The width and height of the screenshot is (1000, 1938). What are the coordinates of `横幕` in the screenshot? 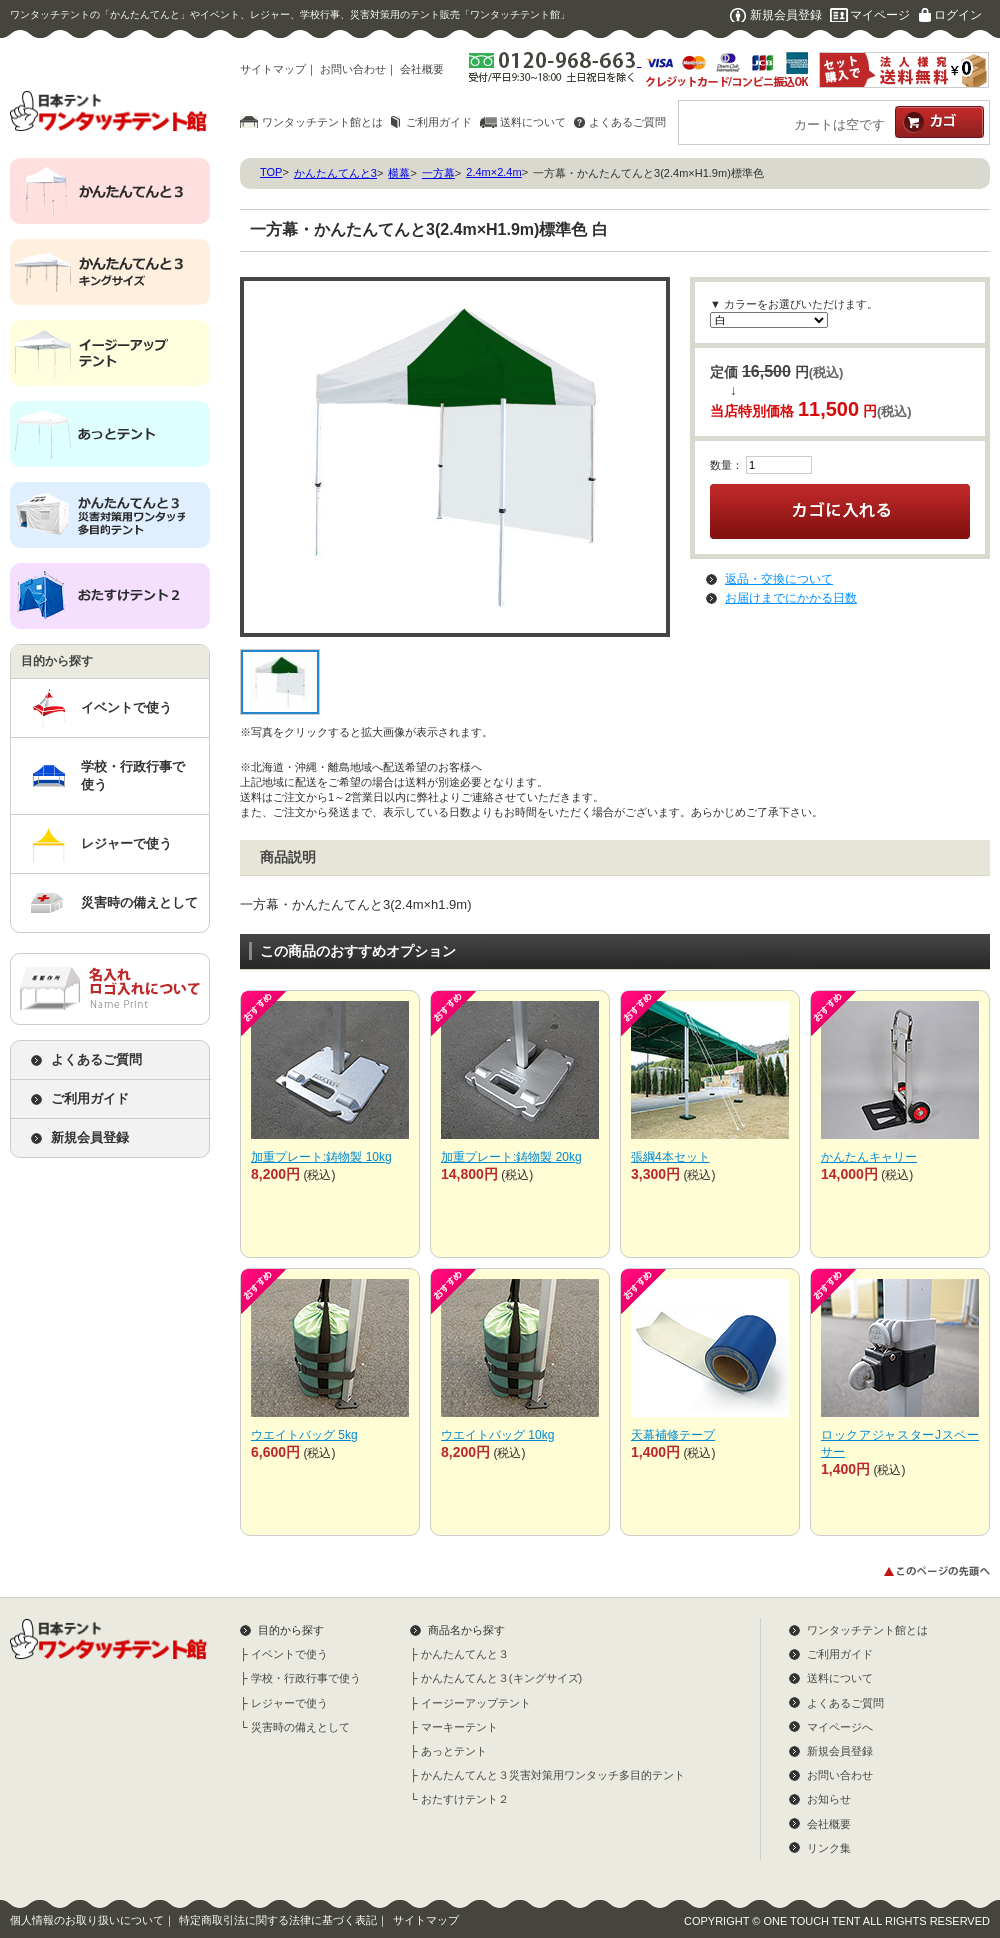 It's located at (399, 173).